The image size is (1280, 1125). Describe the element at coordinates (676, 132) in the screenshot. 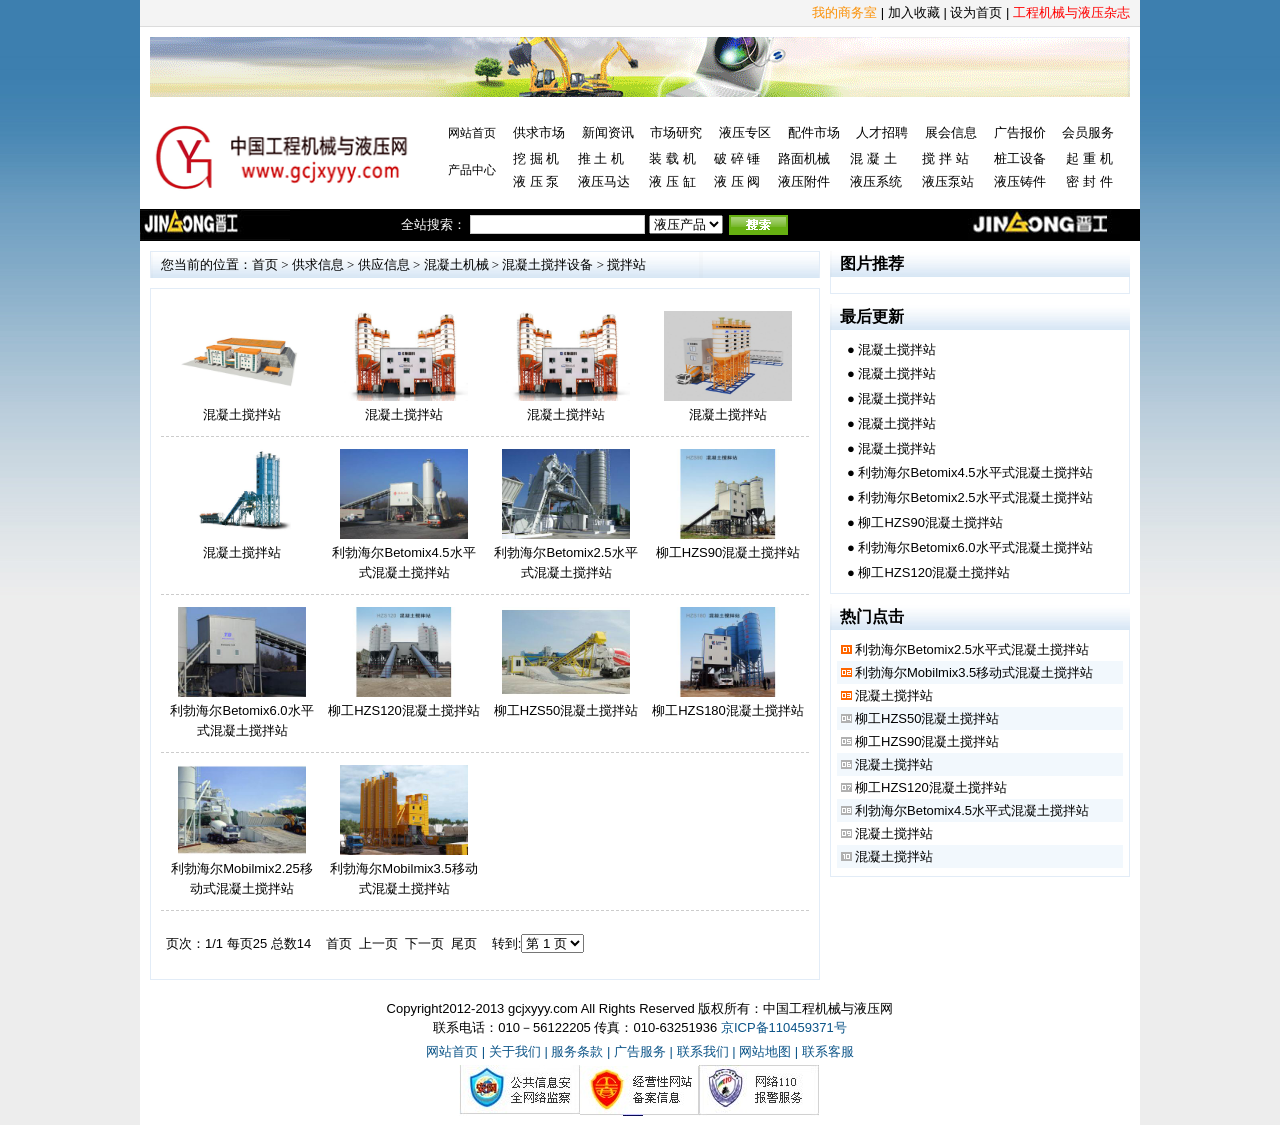

I see `市场研究` at that location.